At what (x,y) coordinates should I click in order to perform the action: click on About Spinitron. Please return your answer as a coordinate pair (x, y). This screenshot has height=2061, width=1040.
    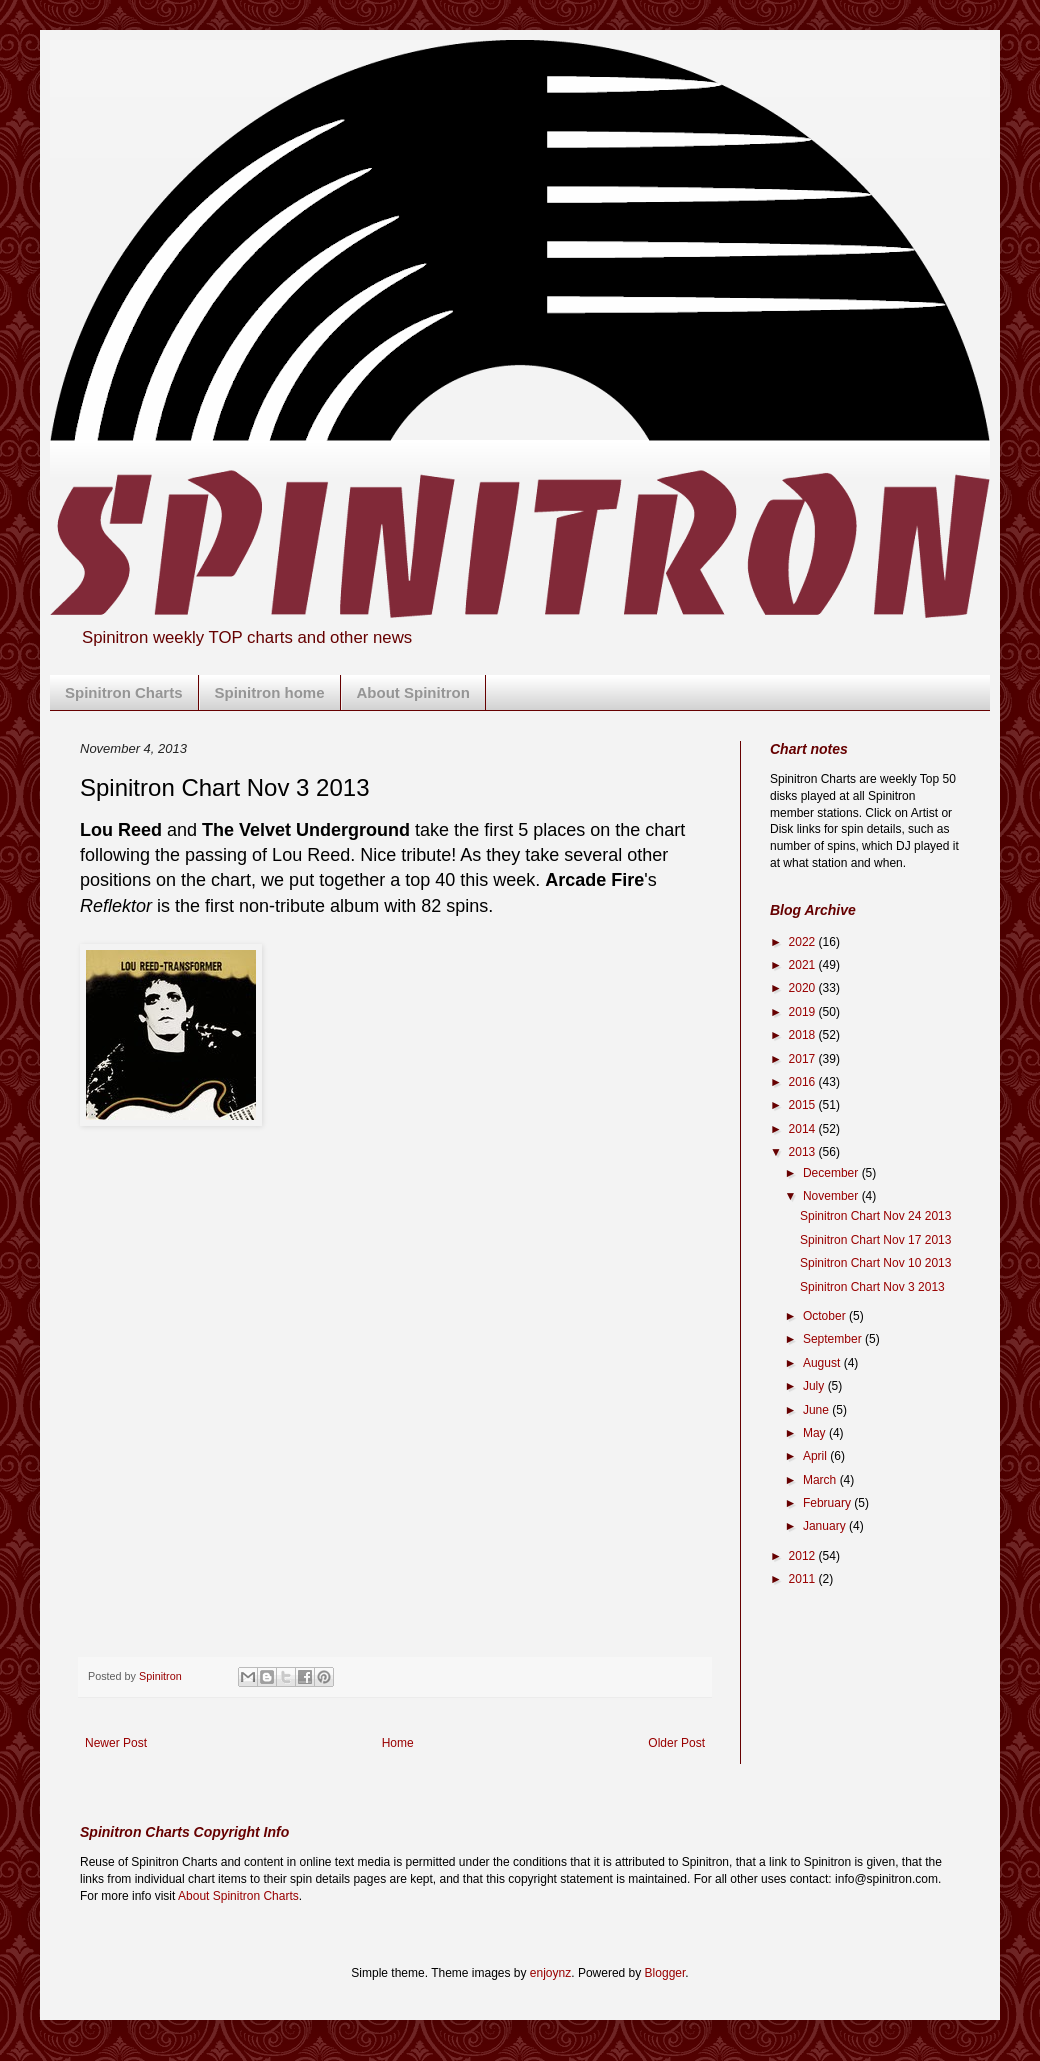
    Looking at the image, I should click on (413, 692).